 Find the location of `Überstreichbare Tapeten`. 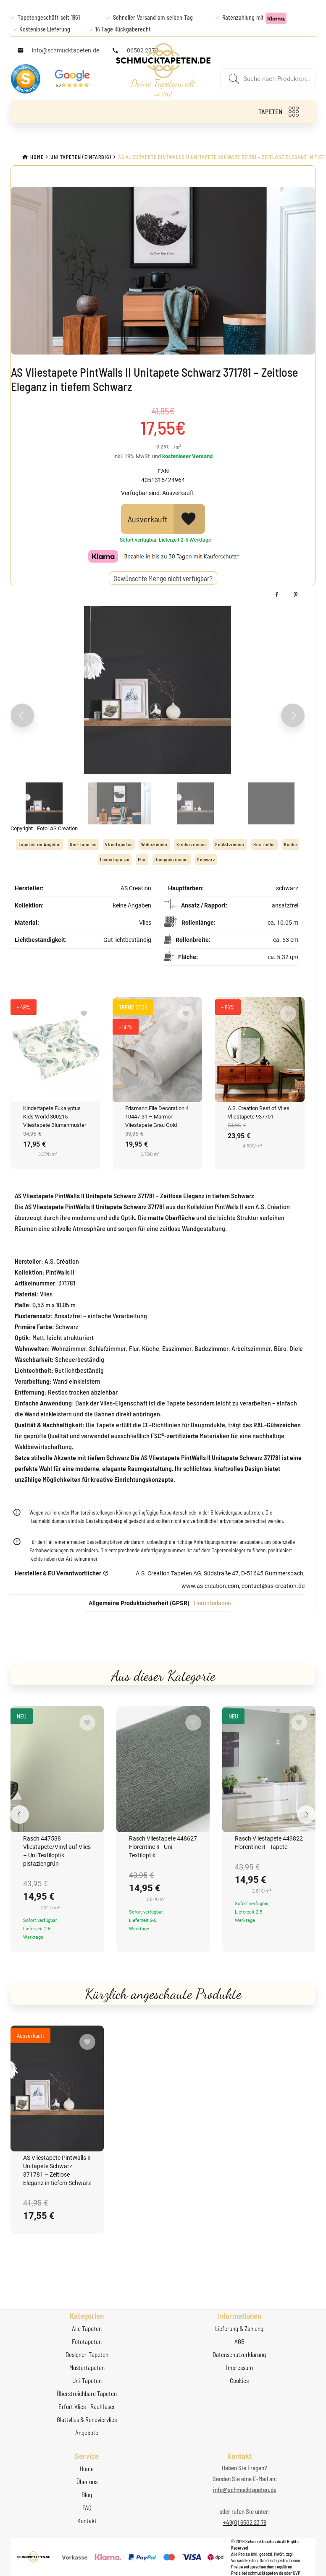

Überstreichbare Tapeten is located at coordinates (87, 2393).